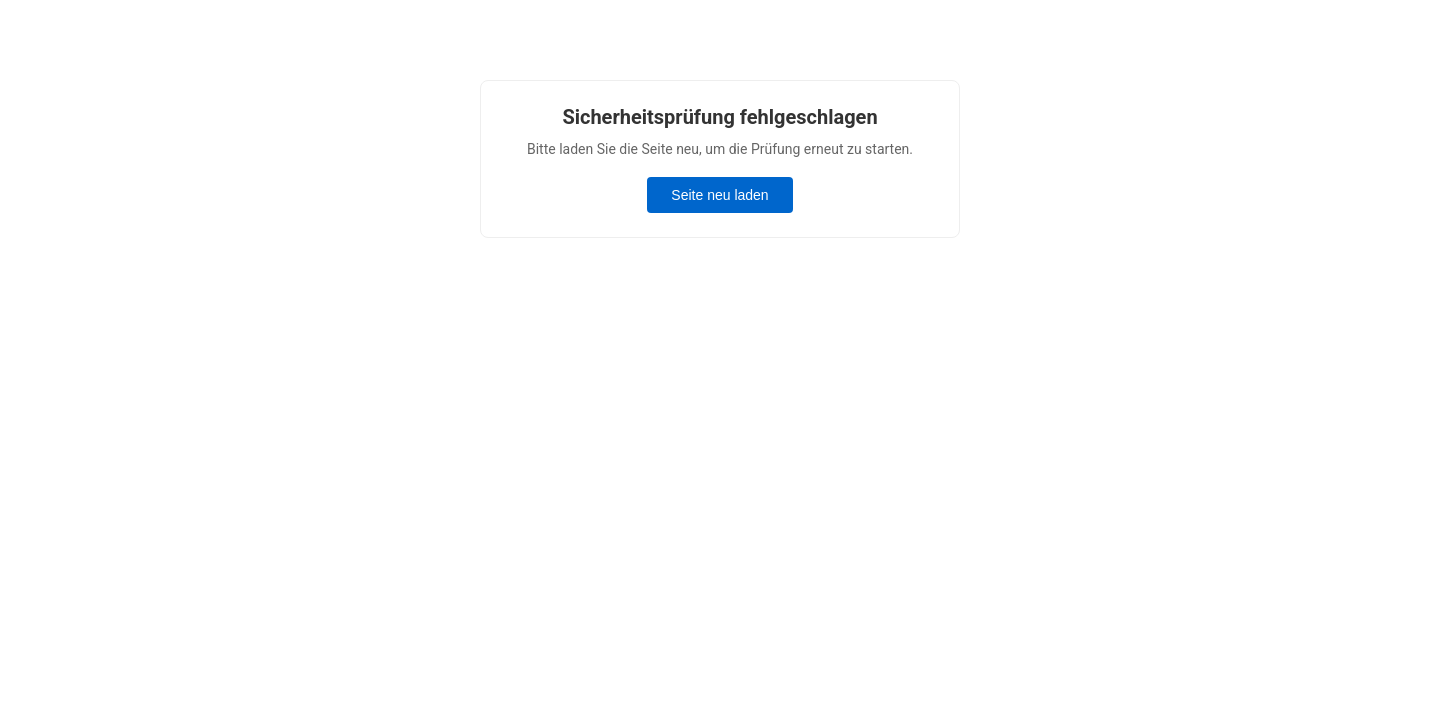 This screenshot has height=720, width=1440. What do you see at coordinates (719, 195) in the screenshot?
I see `Seite neu laden` at bounding box center [719, 195].